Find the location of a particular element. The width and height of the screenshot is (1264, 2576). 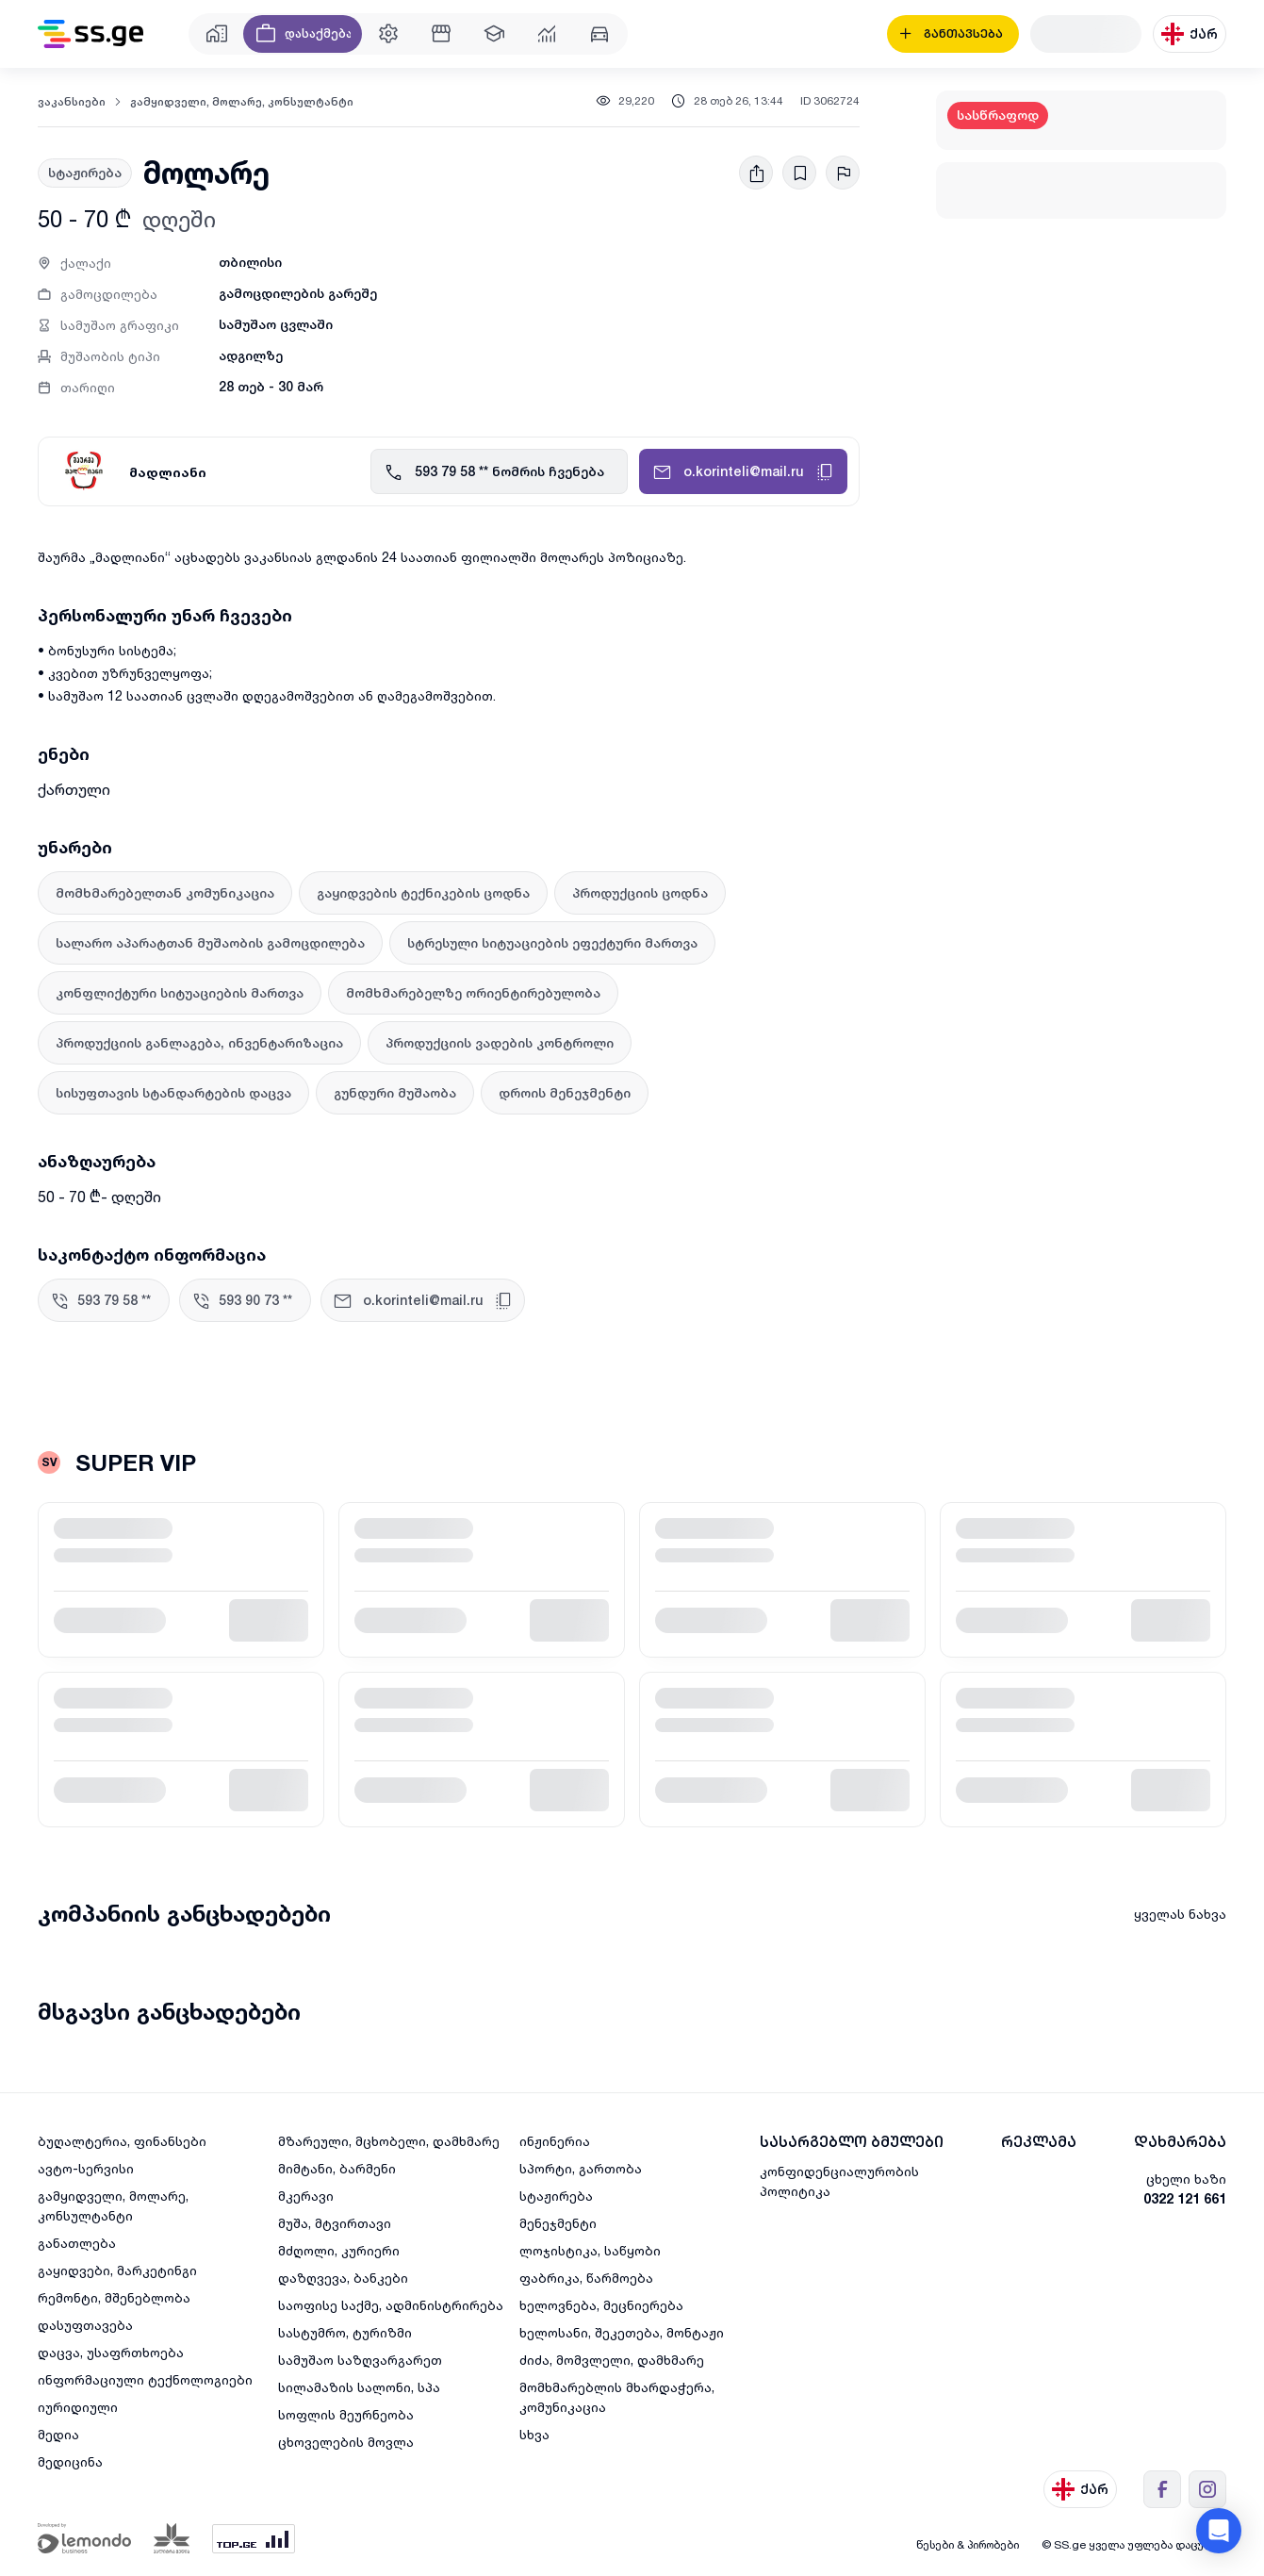

ცხოველების მოვლა is located at coordinates (346, 2442).